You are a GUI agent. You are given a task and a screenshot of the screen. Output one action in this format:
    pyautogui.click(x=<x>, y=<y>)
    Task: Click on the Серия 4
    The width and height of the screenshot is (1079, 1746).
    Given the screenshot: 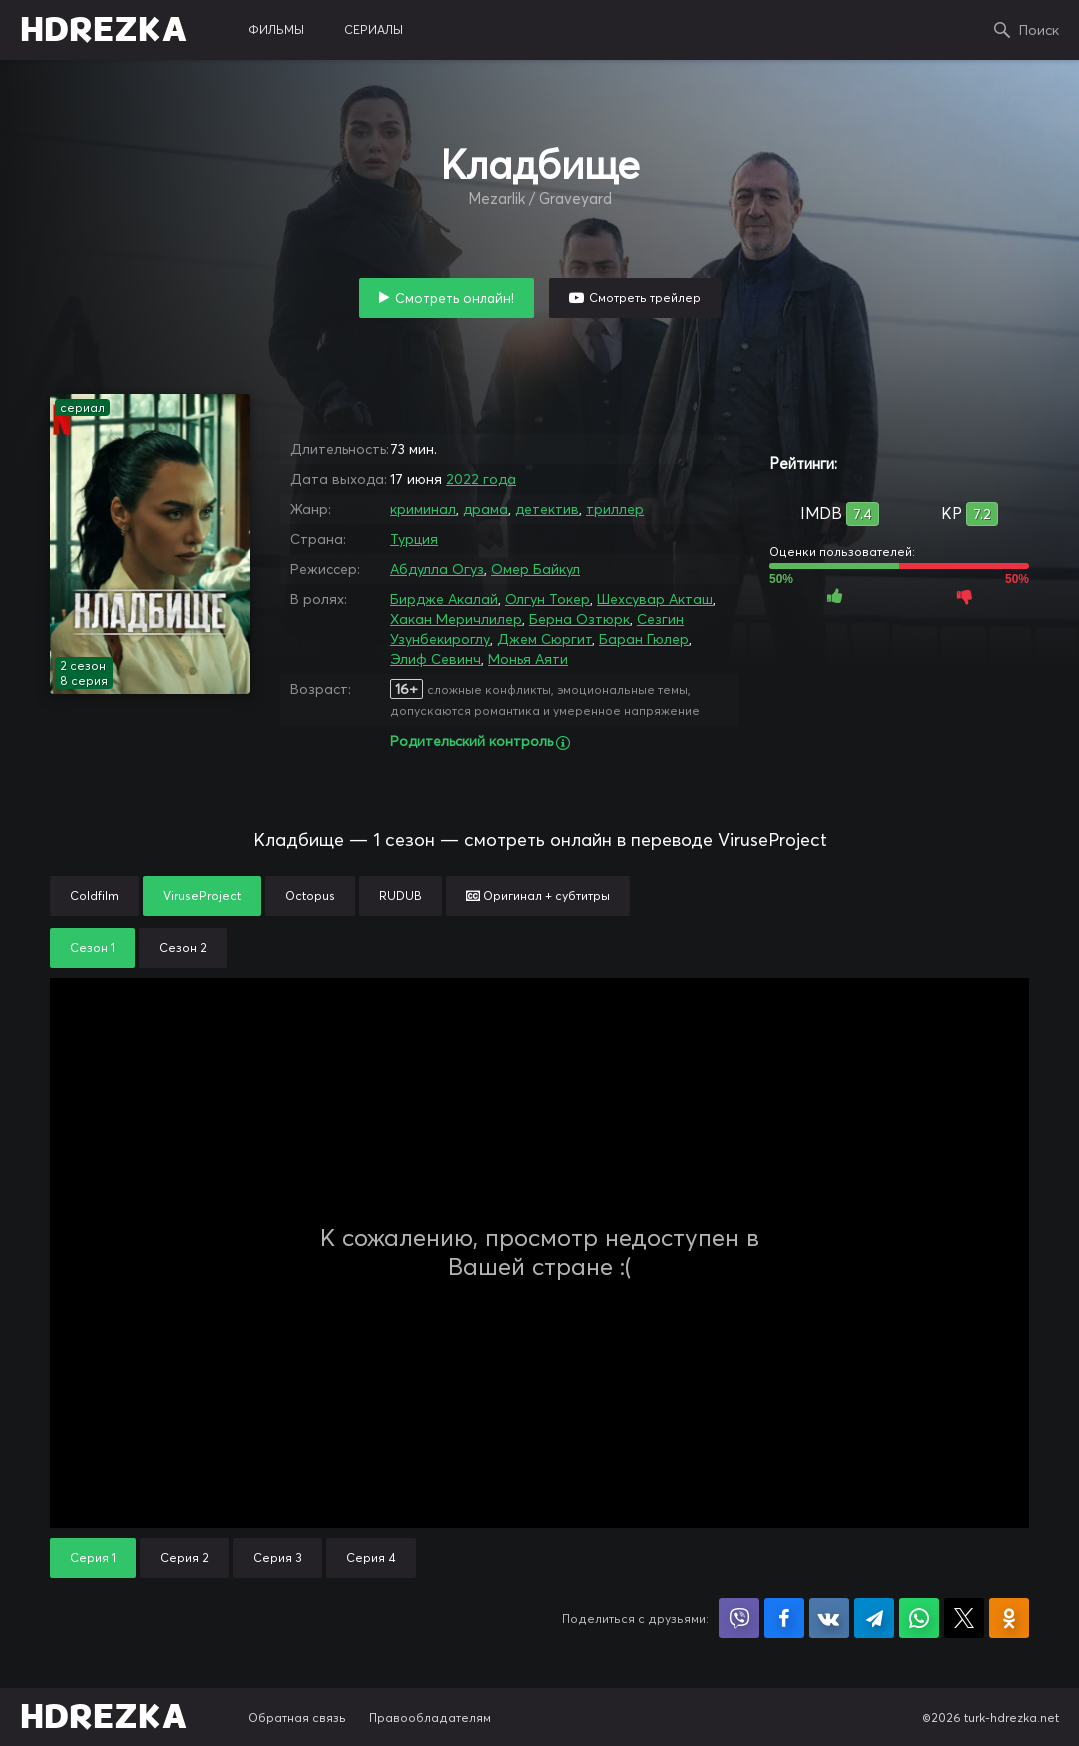 What is the action you would take?
    pyautogui.click(x=371, y=1557)
    